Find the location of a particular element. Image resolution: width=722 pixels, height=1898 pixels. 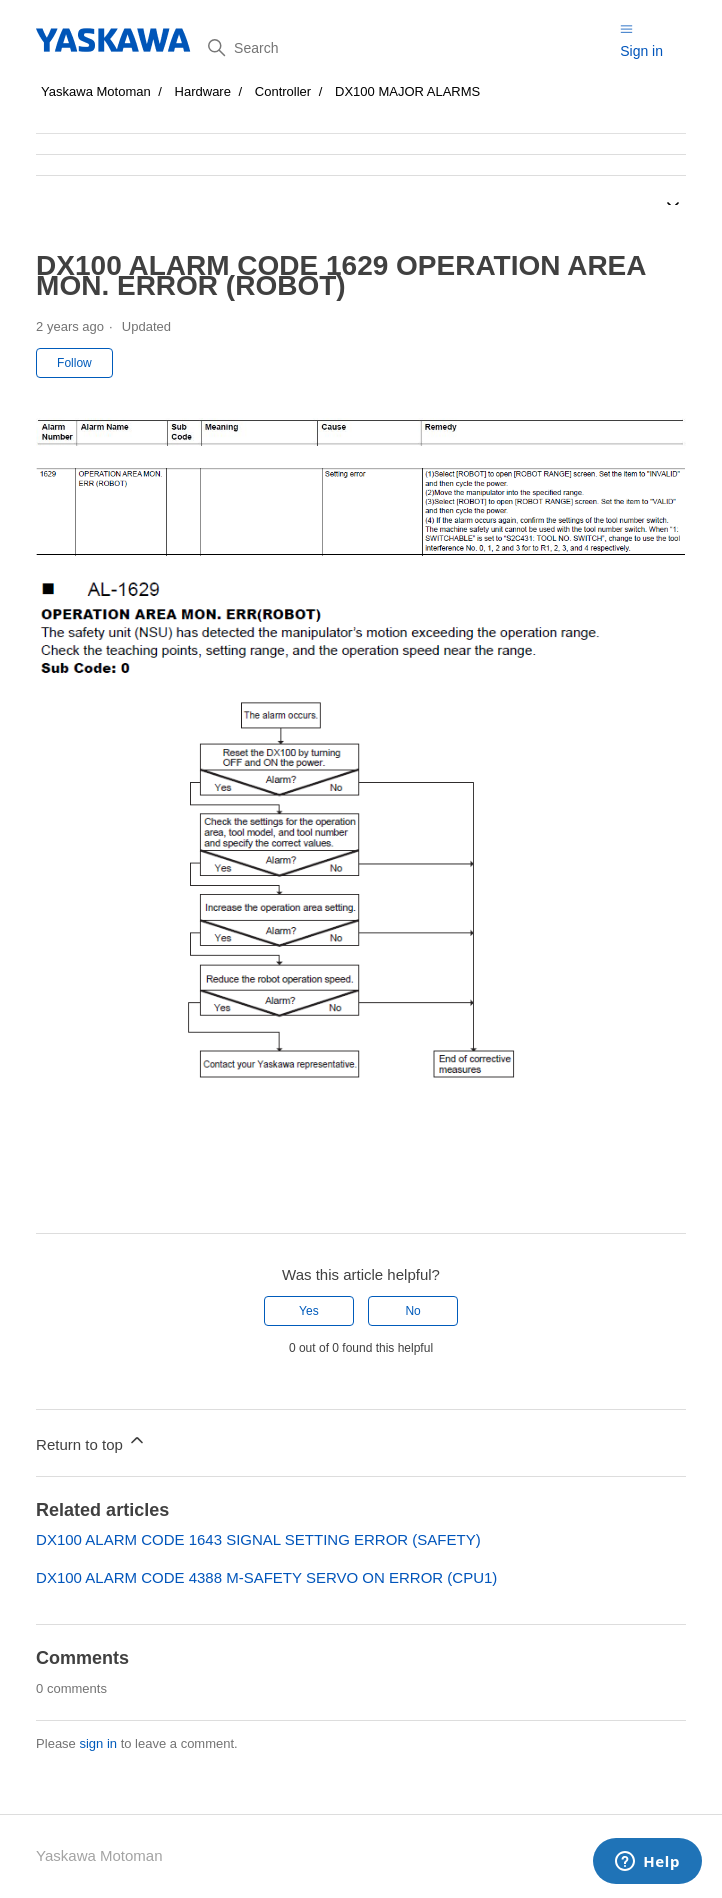

Return to top is located at coordinates (91, 1441).